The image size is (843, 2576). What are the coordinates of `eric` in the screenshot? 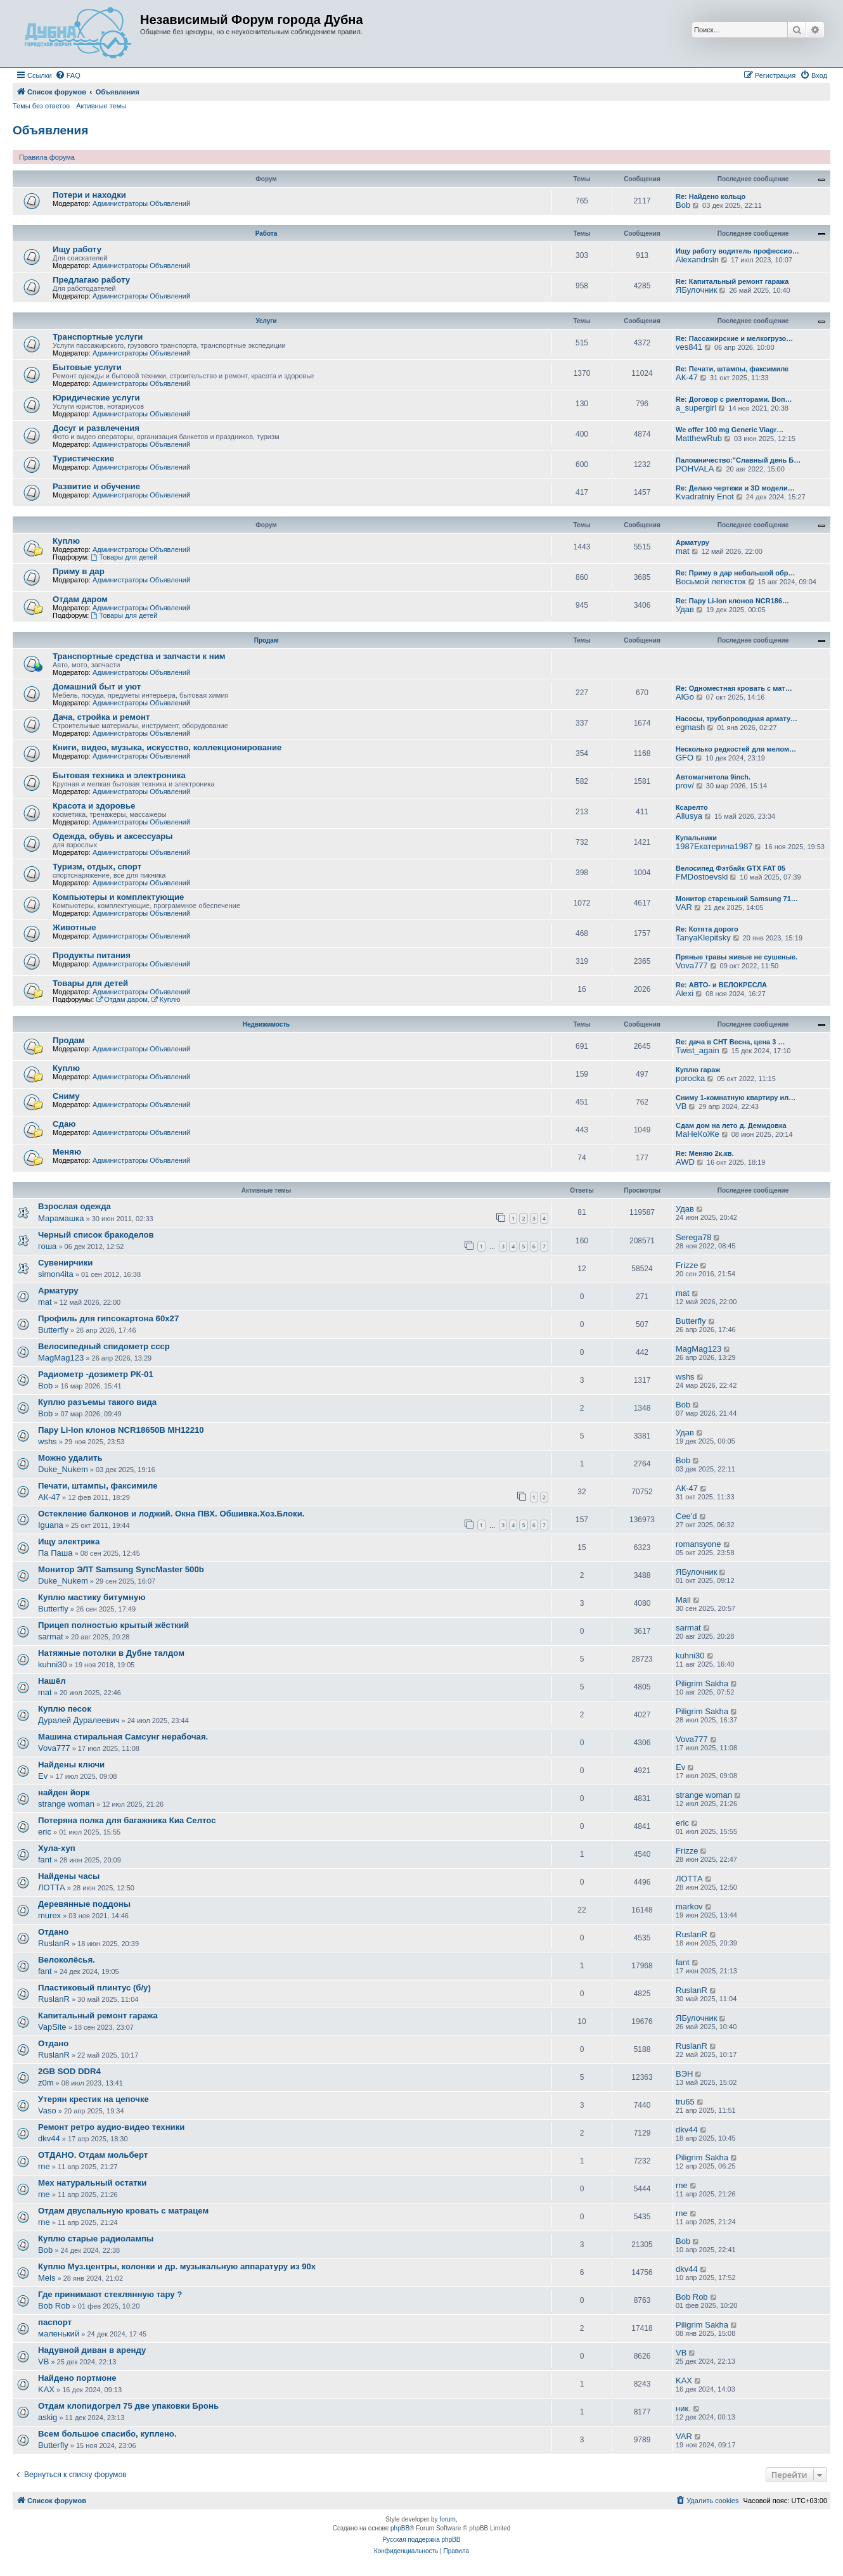 It's located at (44, 1831).